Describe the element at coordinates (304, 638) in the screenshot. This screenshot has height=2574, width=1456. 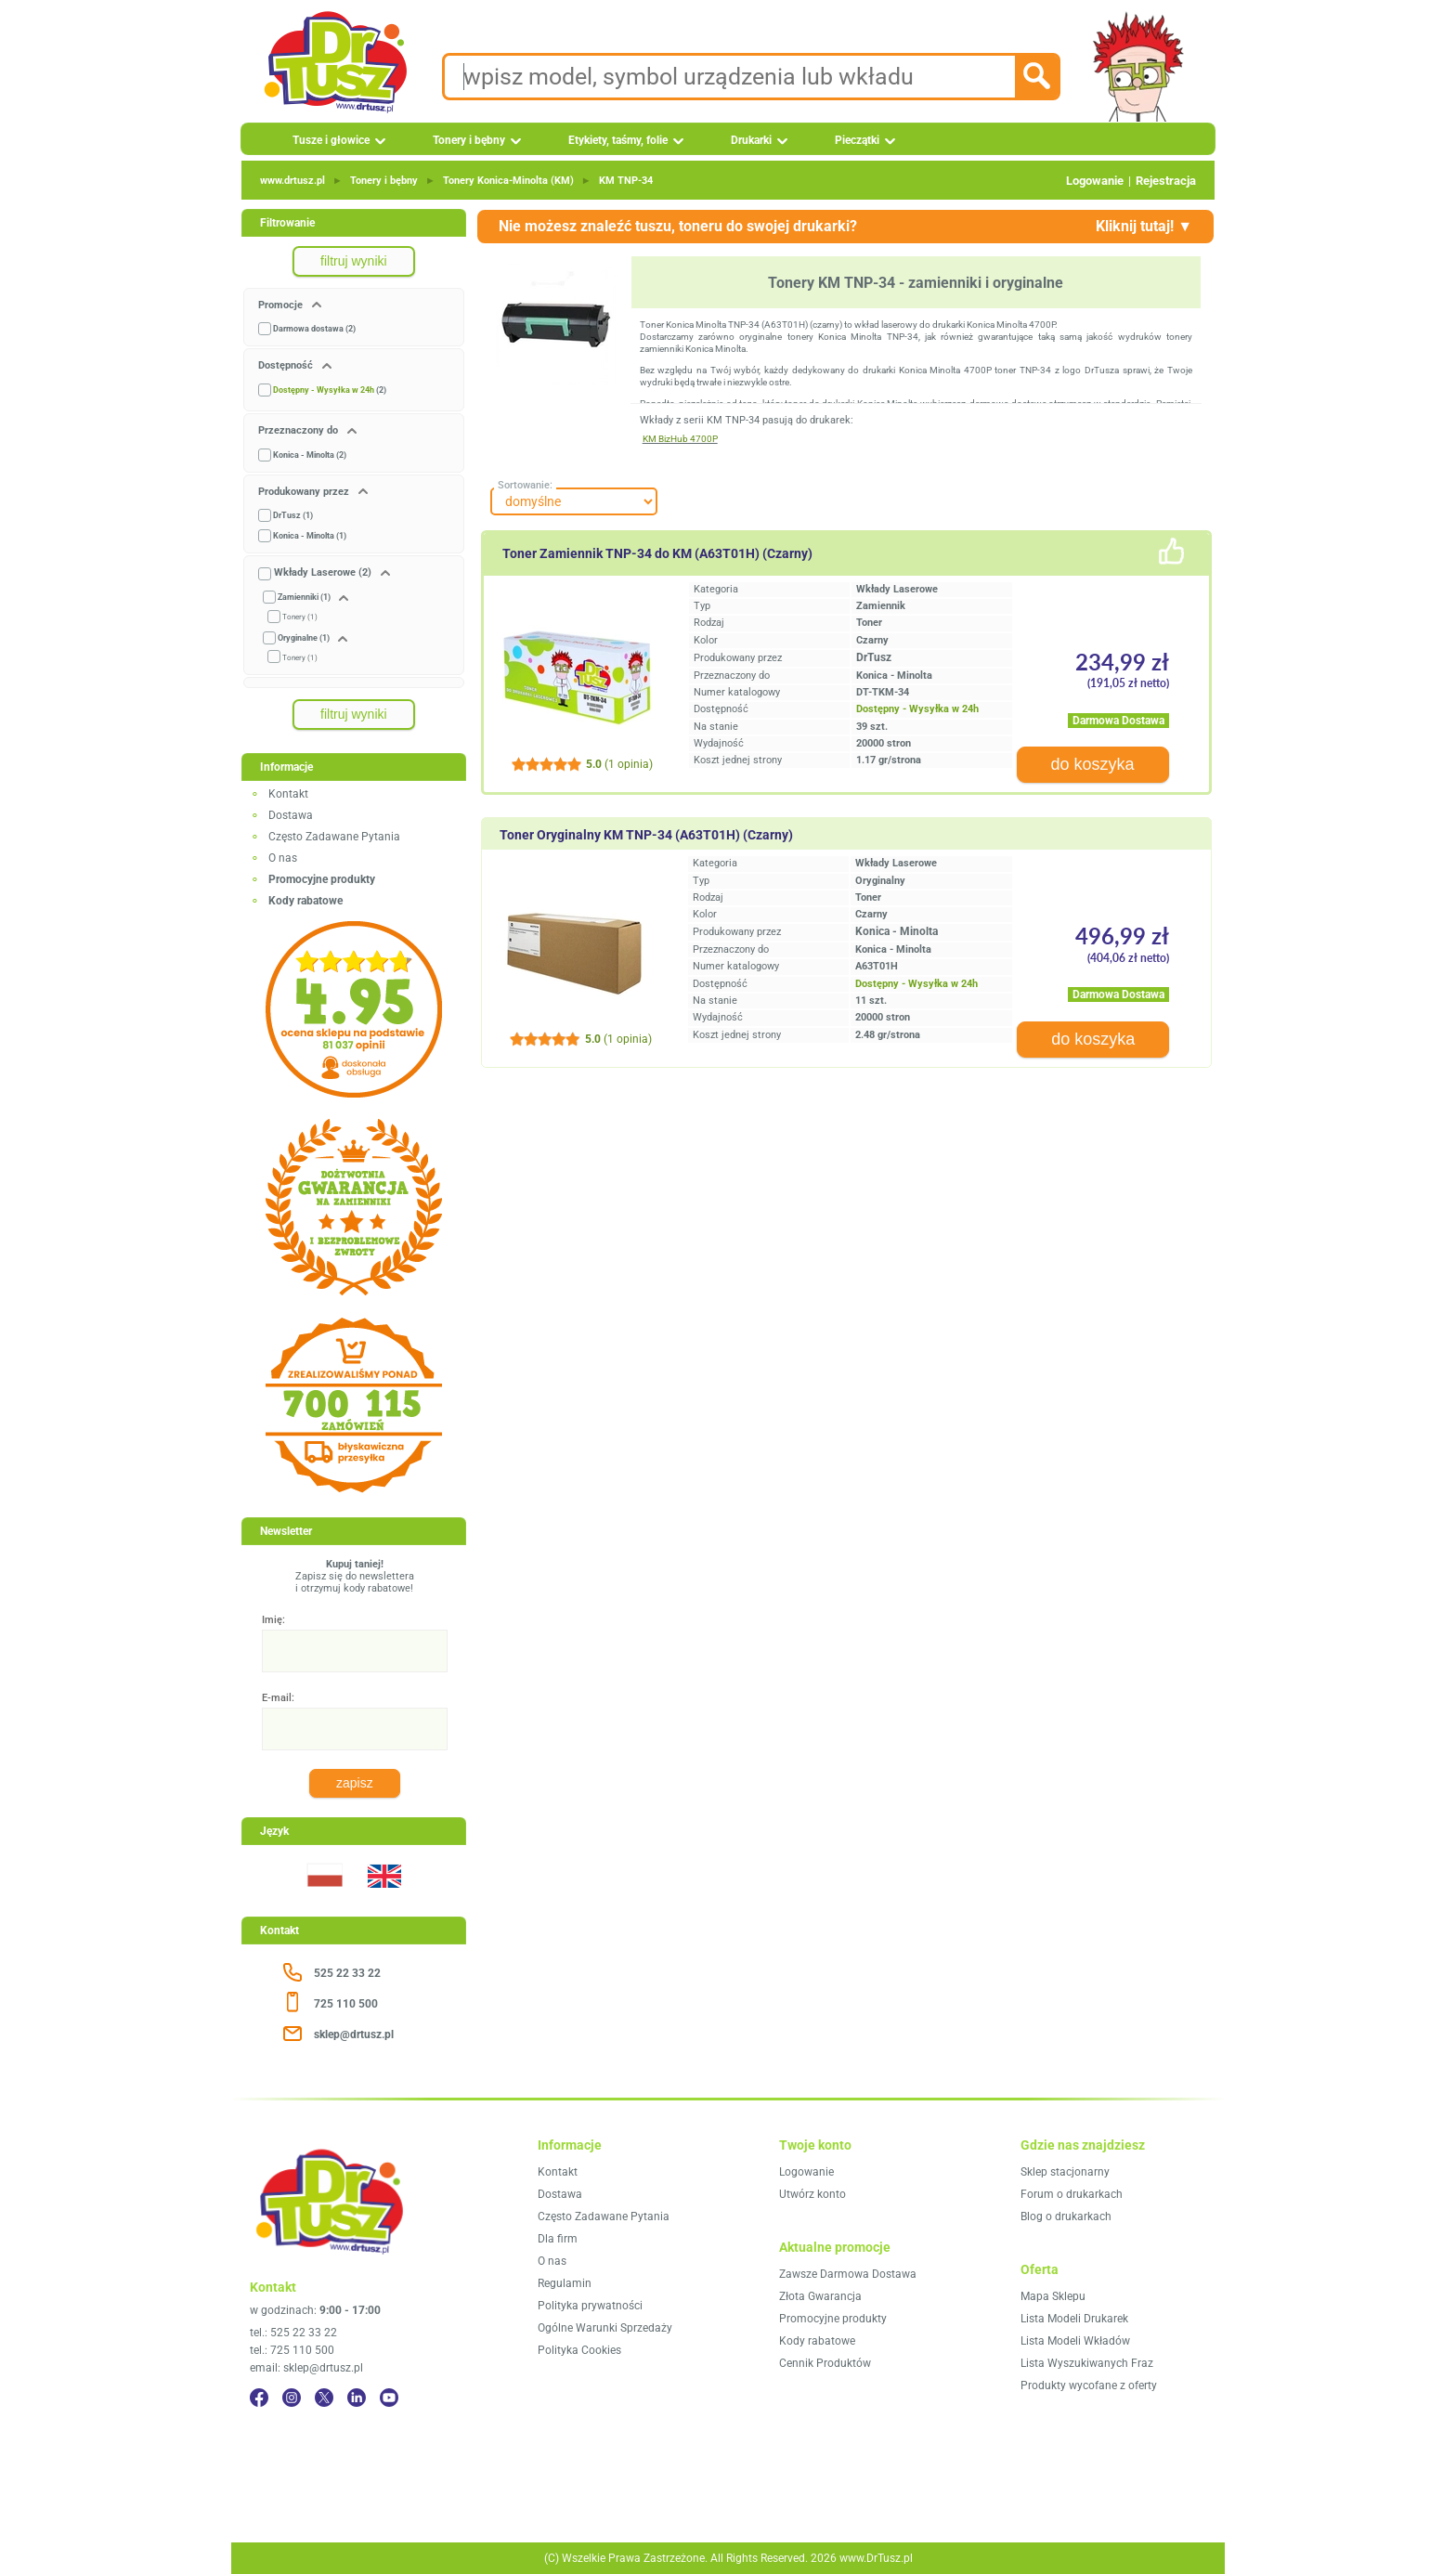
I see `Oryginalne (1)` at that location.